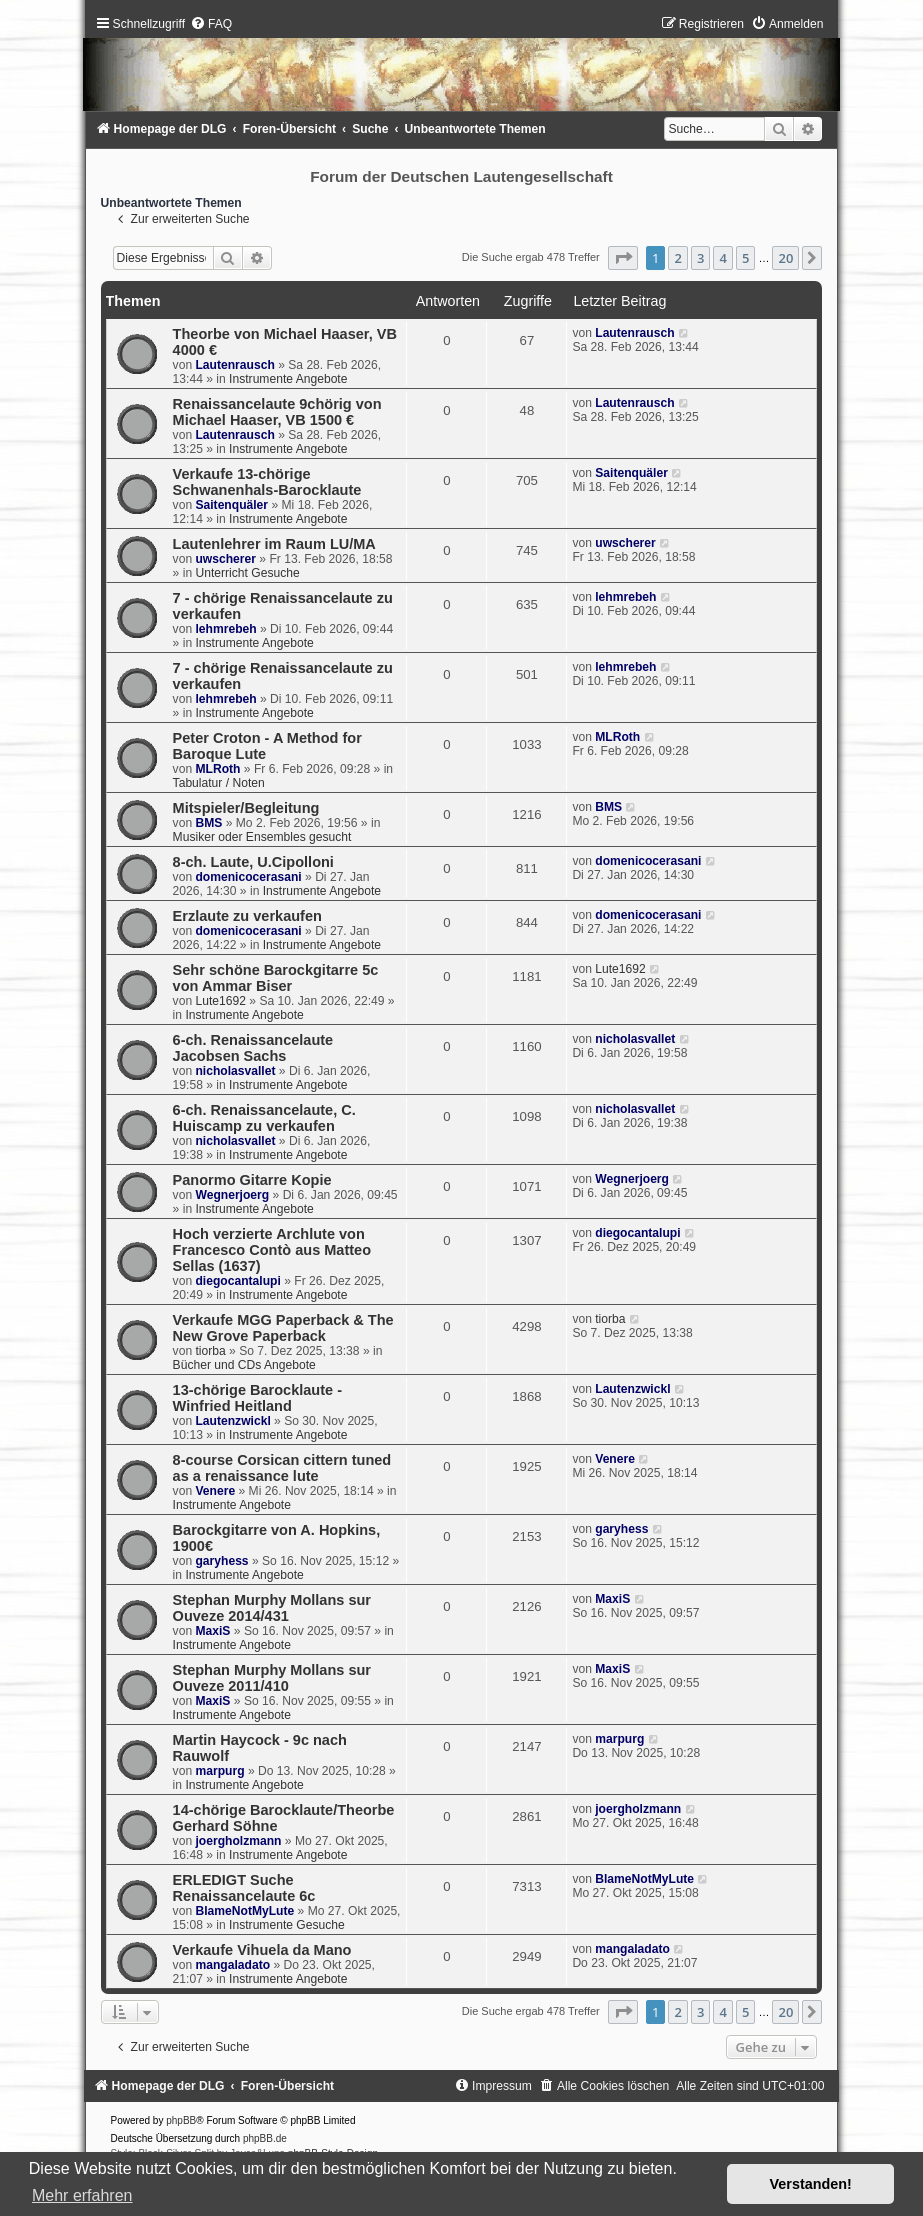 The height and width of the screenshot is (2216, 923). What do you see at coordinates (232, 1421) in the screenshot?
I see `Lautenzwickl` at bounding box center [232, 1421].